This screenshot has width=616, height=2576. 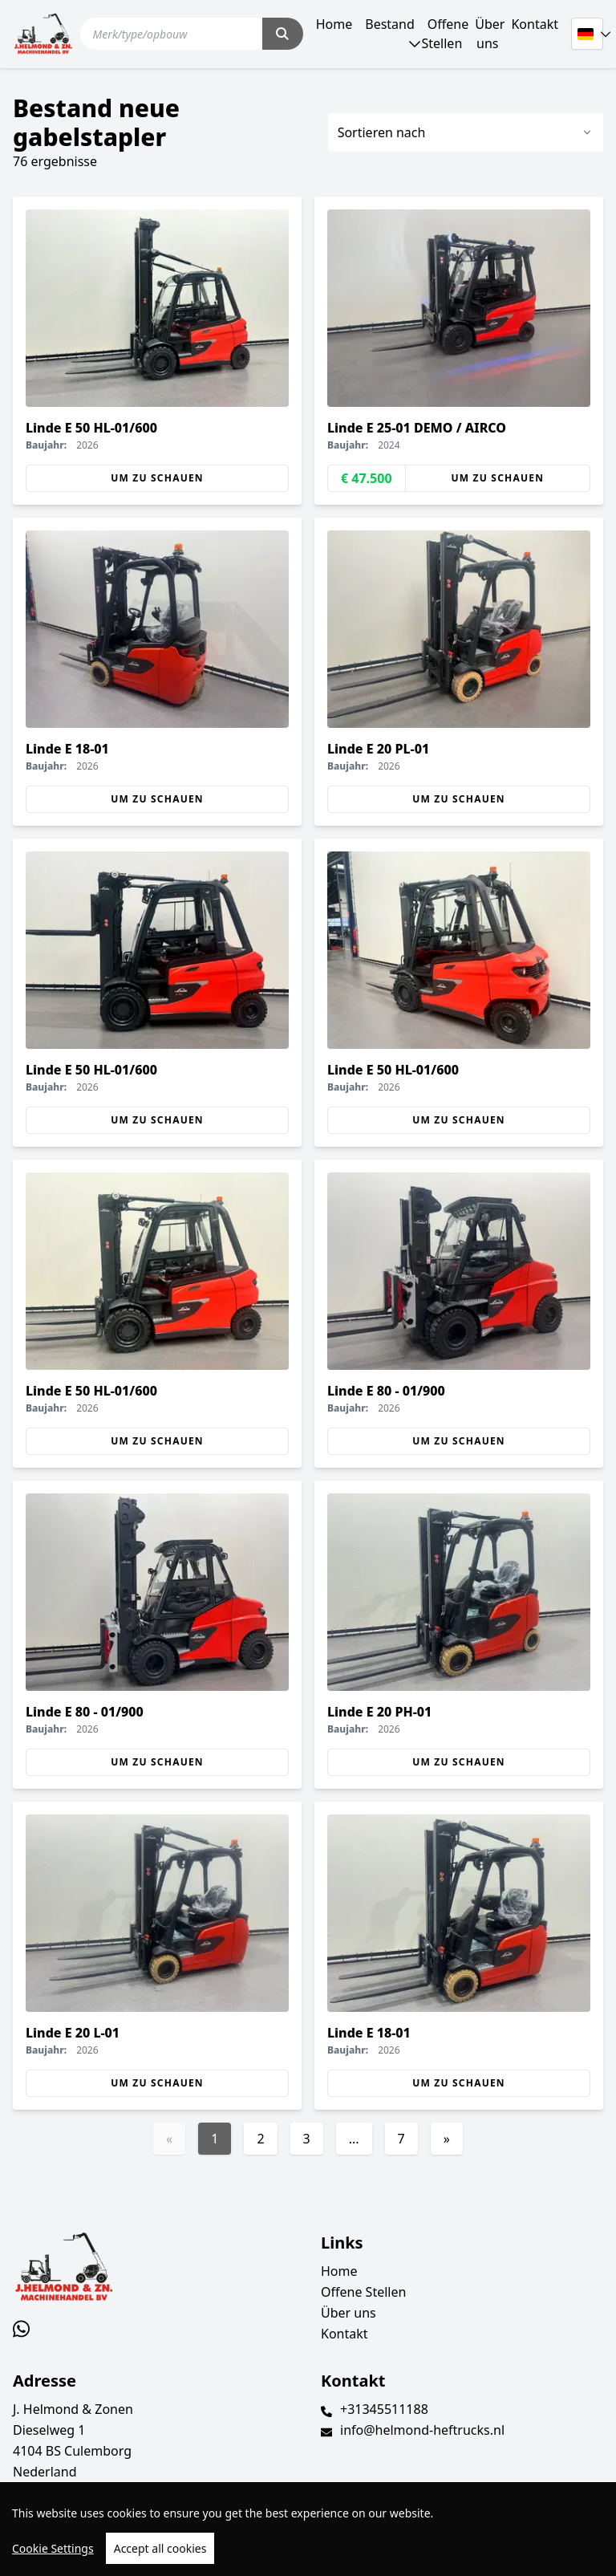 What do you see at coordinates (384, 2409) in the screenshot?
I see `+31345511188` at bounding box center [384, 2409].